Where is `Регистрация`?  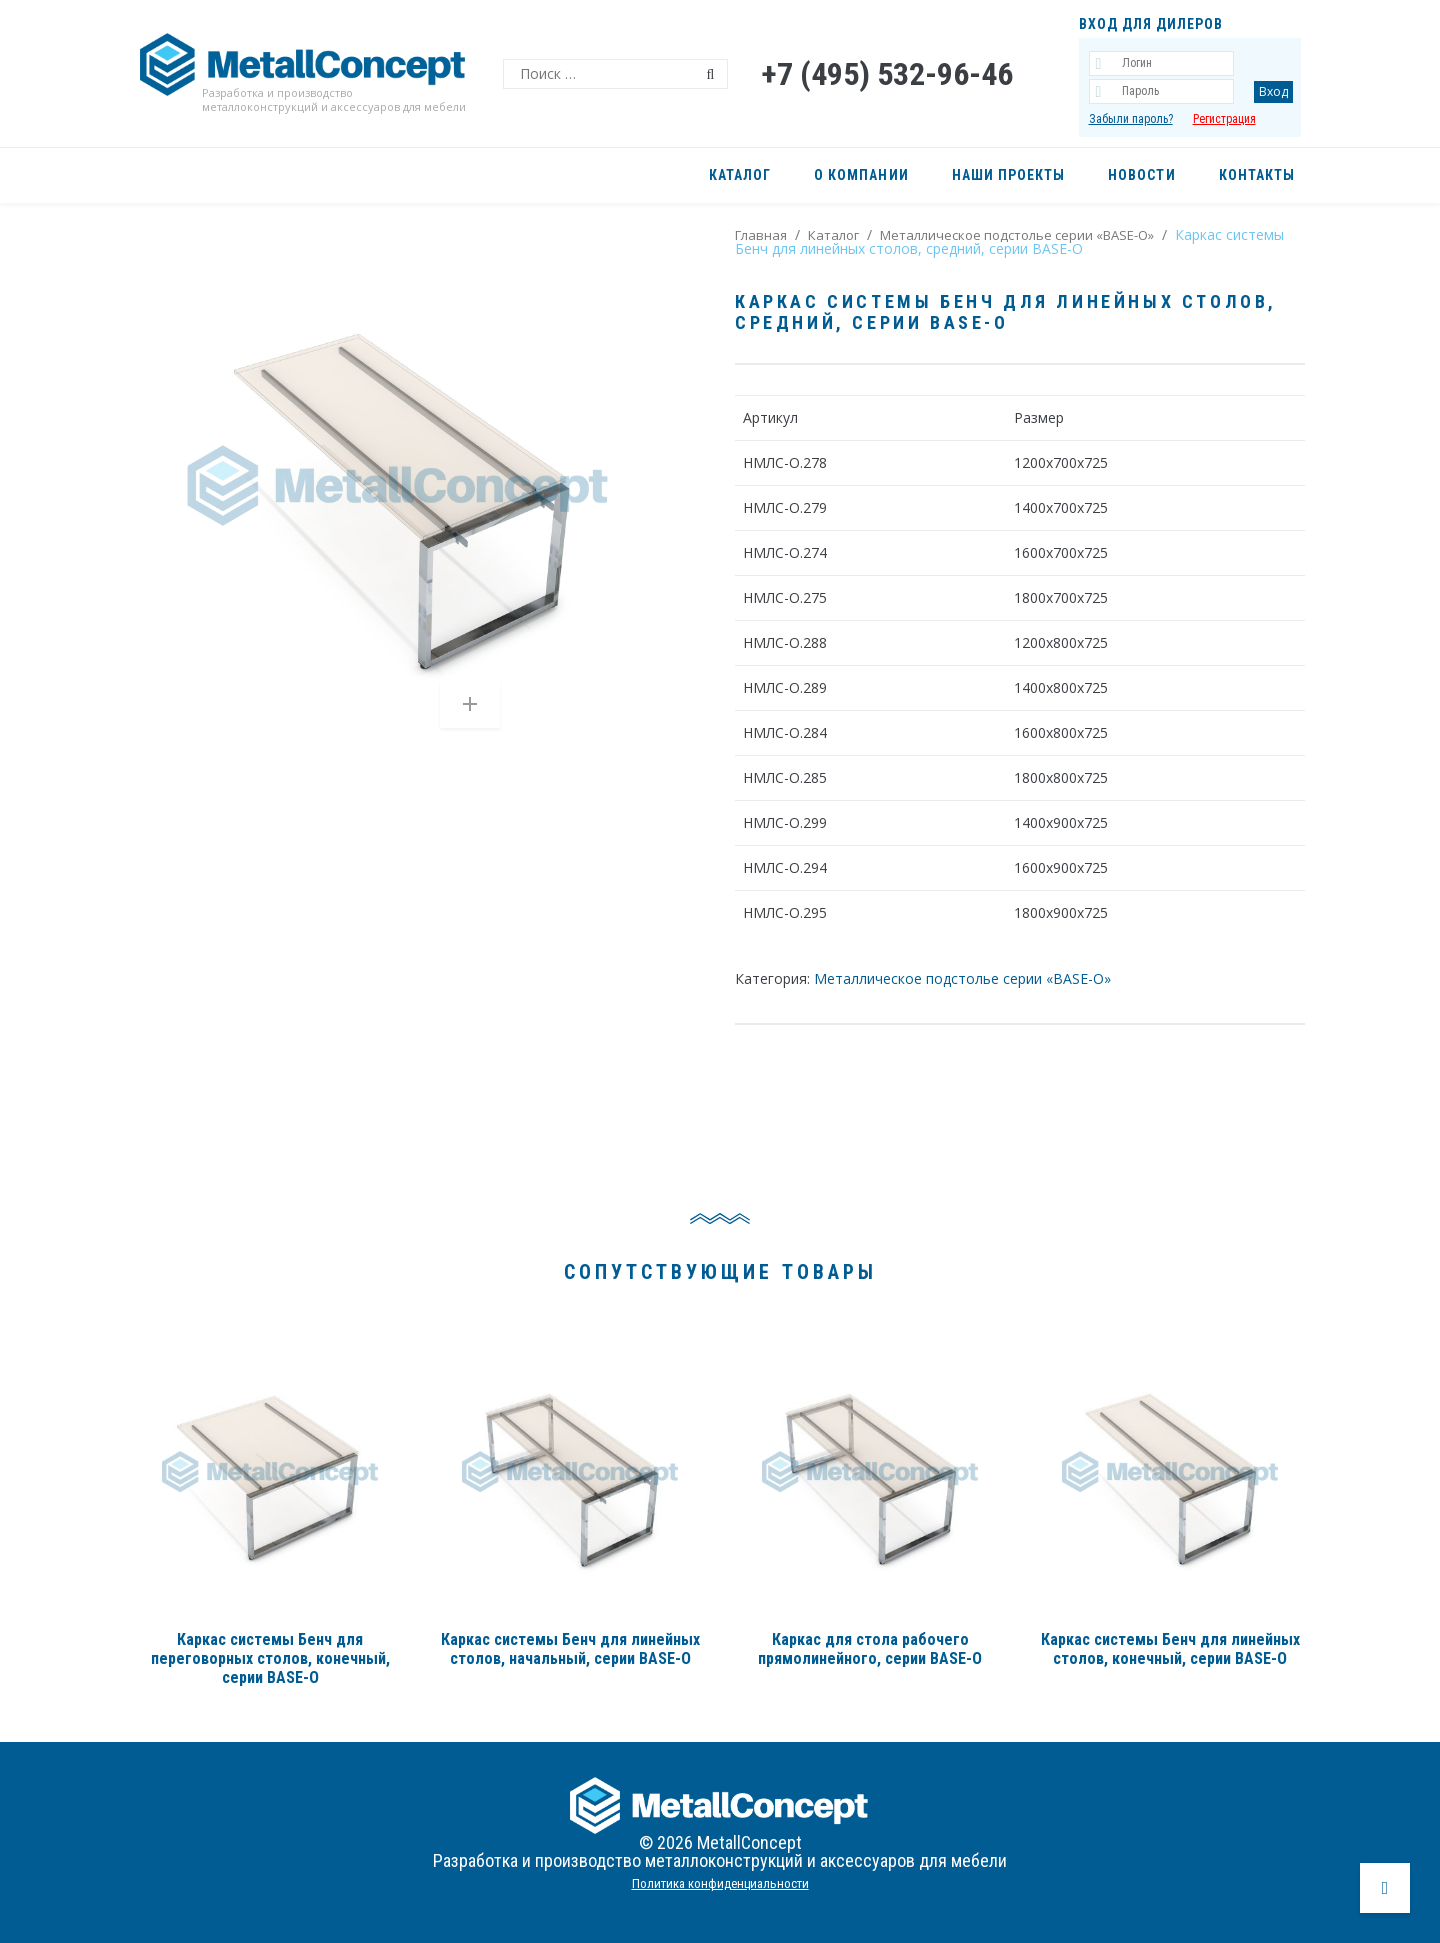 Регистрация is located at coordinates (1224, 119).